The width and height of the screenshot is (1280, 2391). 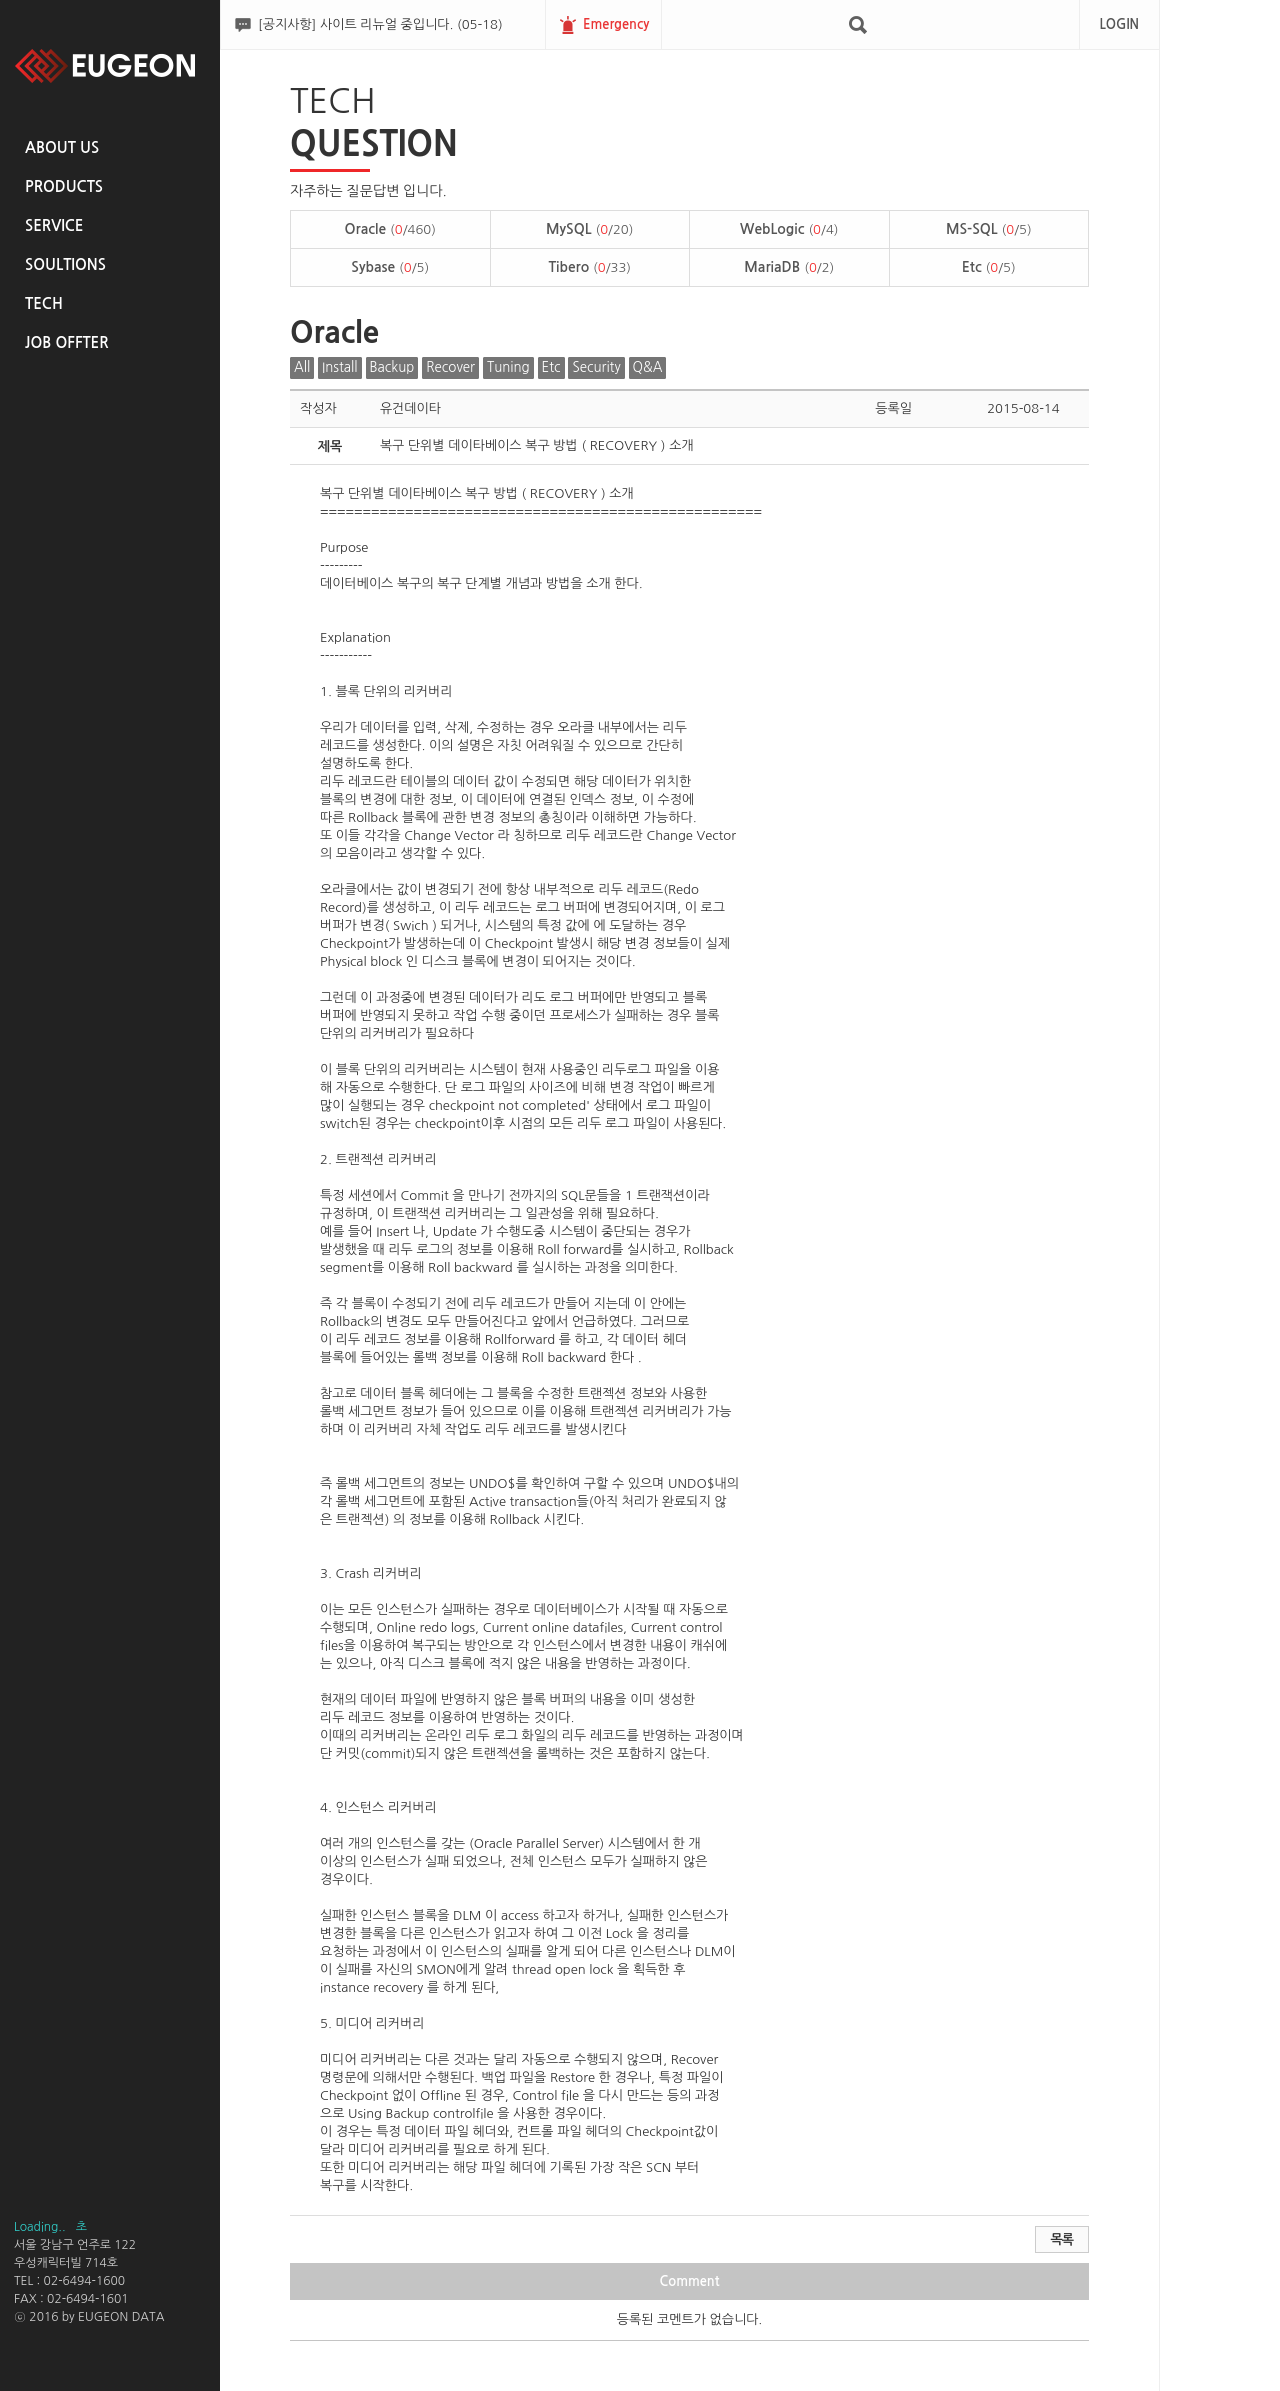 I want to click on Emergency, so click(x=616, y=24).